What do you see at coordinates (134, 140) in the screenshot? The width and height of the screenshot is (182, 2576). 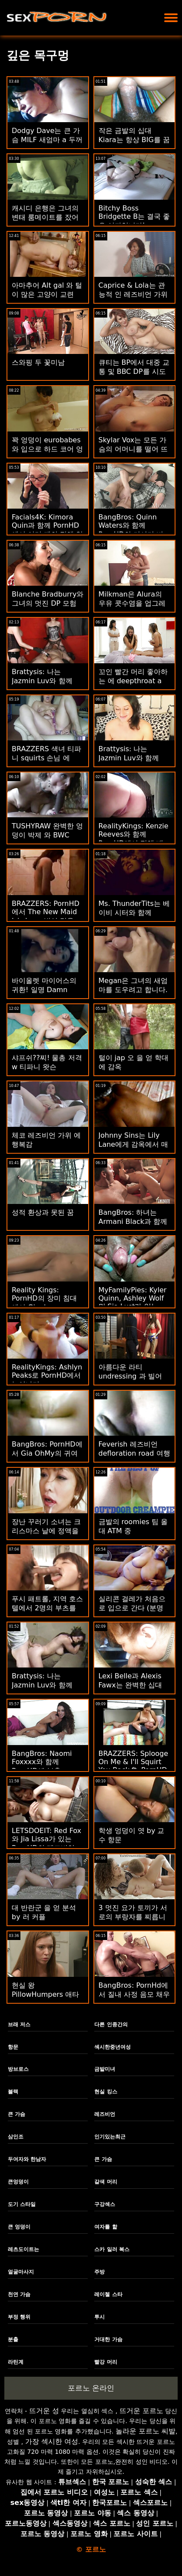 I see `작은 금발의 십대 Kiara는 항상 BIG를 꿈꿉니다!` at bounding box center [134, 140].